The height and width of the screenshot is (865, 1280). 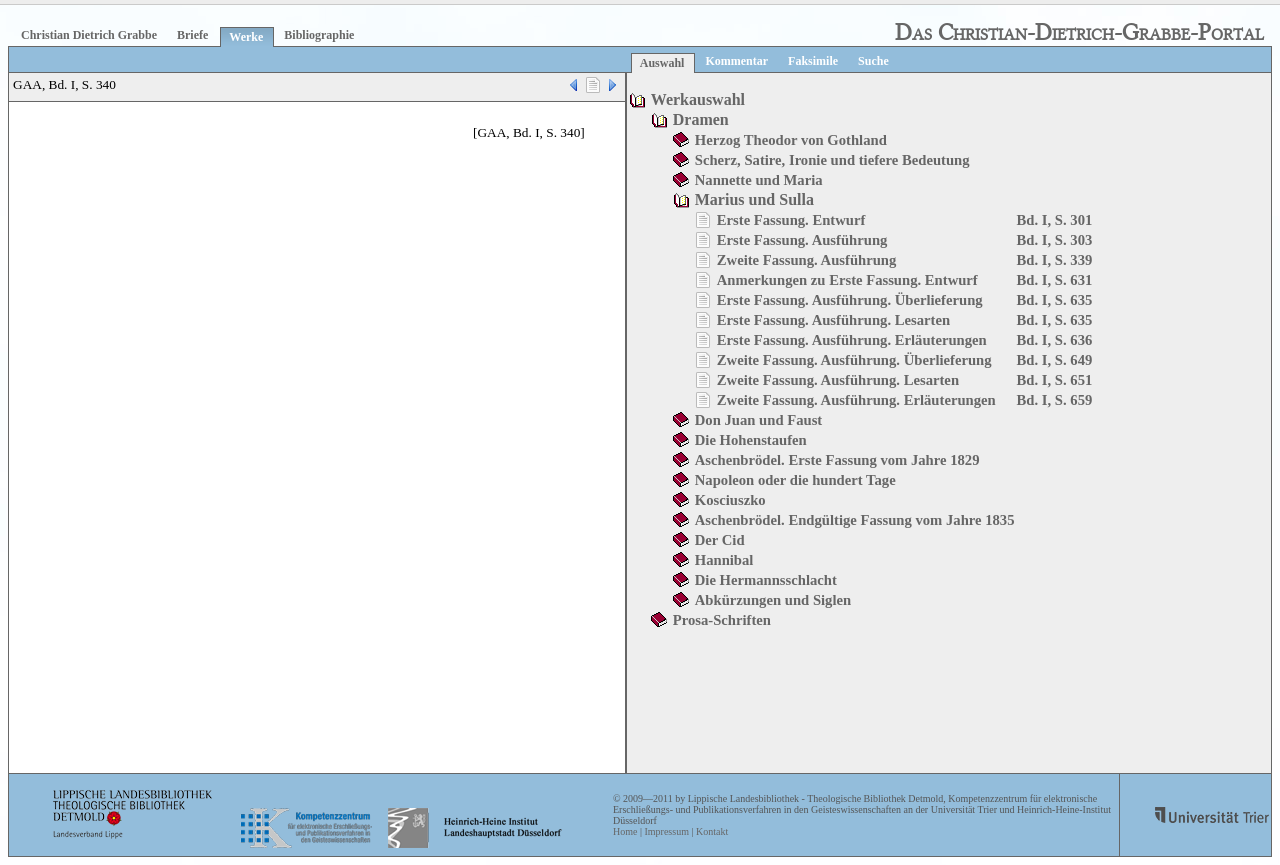 What do you see at coordinates (698, 99) in the screenshot?
I see `Werkauswahl` at bounding box center [698, 99].